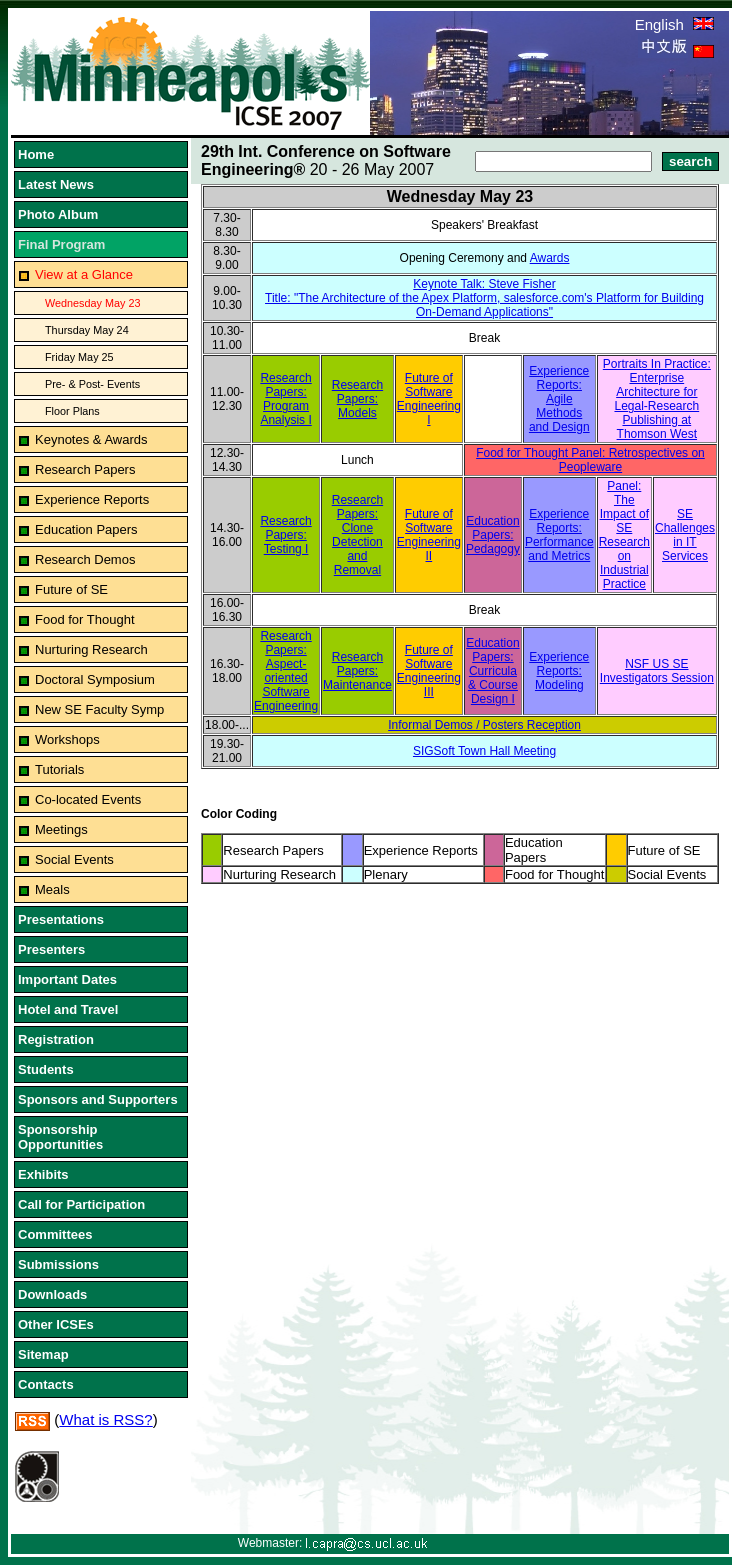 The height and width of the screenshot is (1565, 732). I want to click on Research Papers, so click(85, 469).